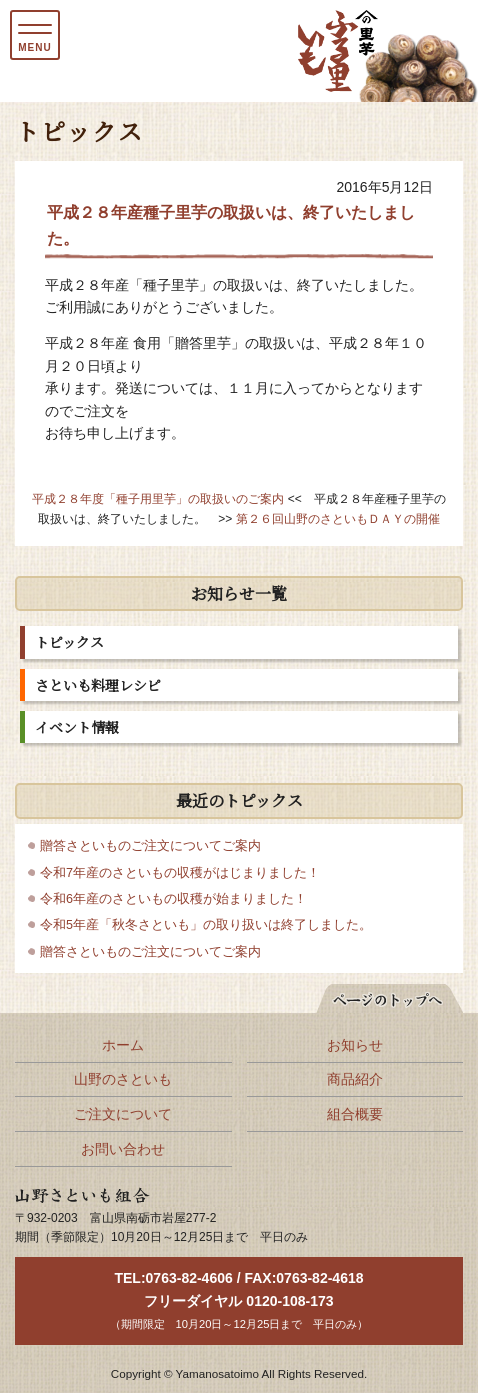 This screenshot has height=1393, width=478. I want to click on イベント情報, so click(77, 727).